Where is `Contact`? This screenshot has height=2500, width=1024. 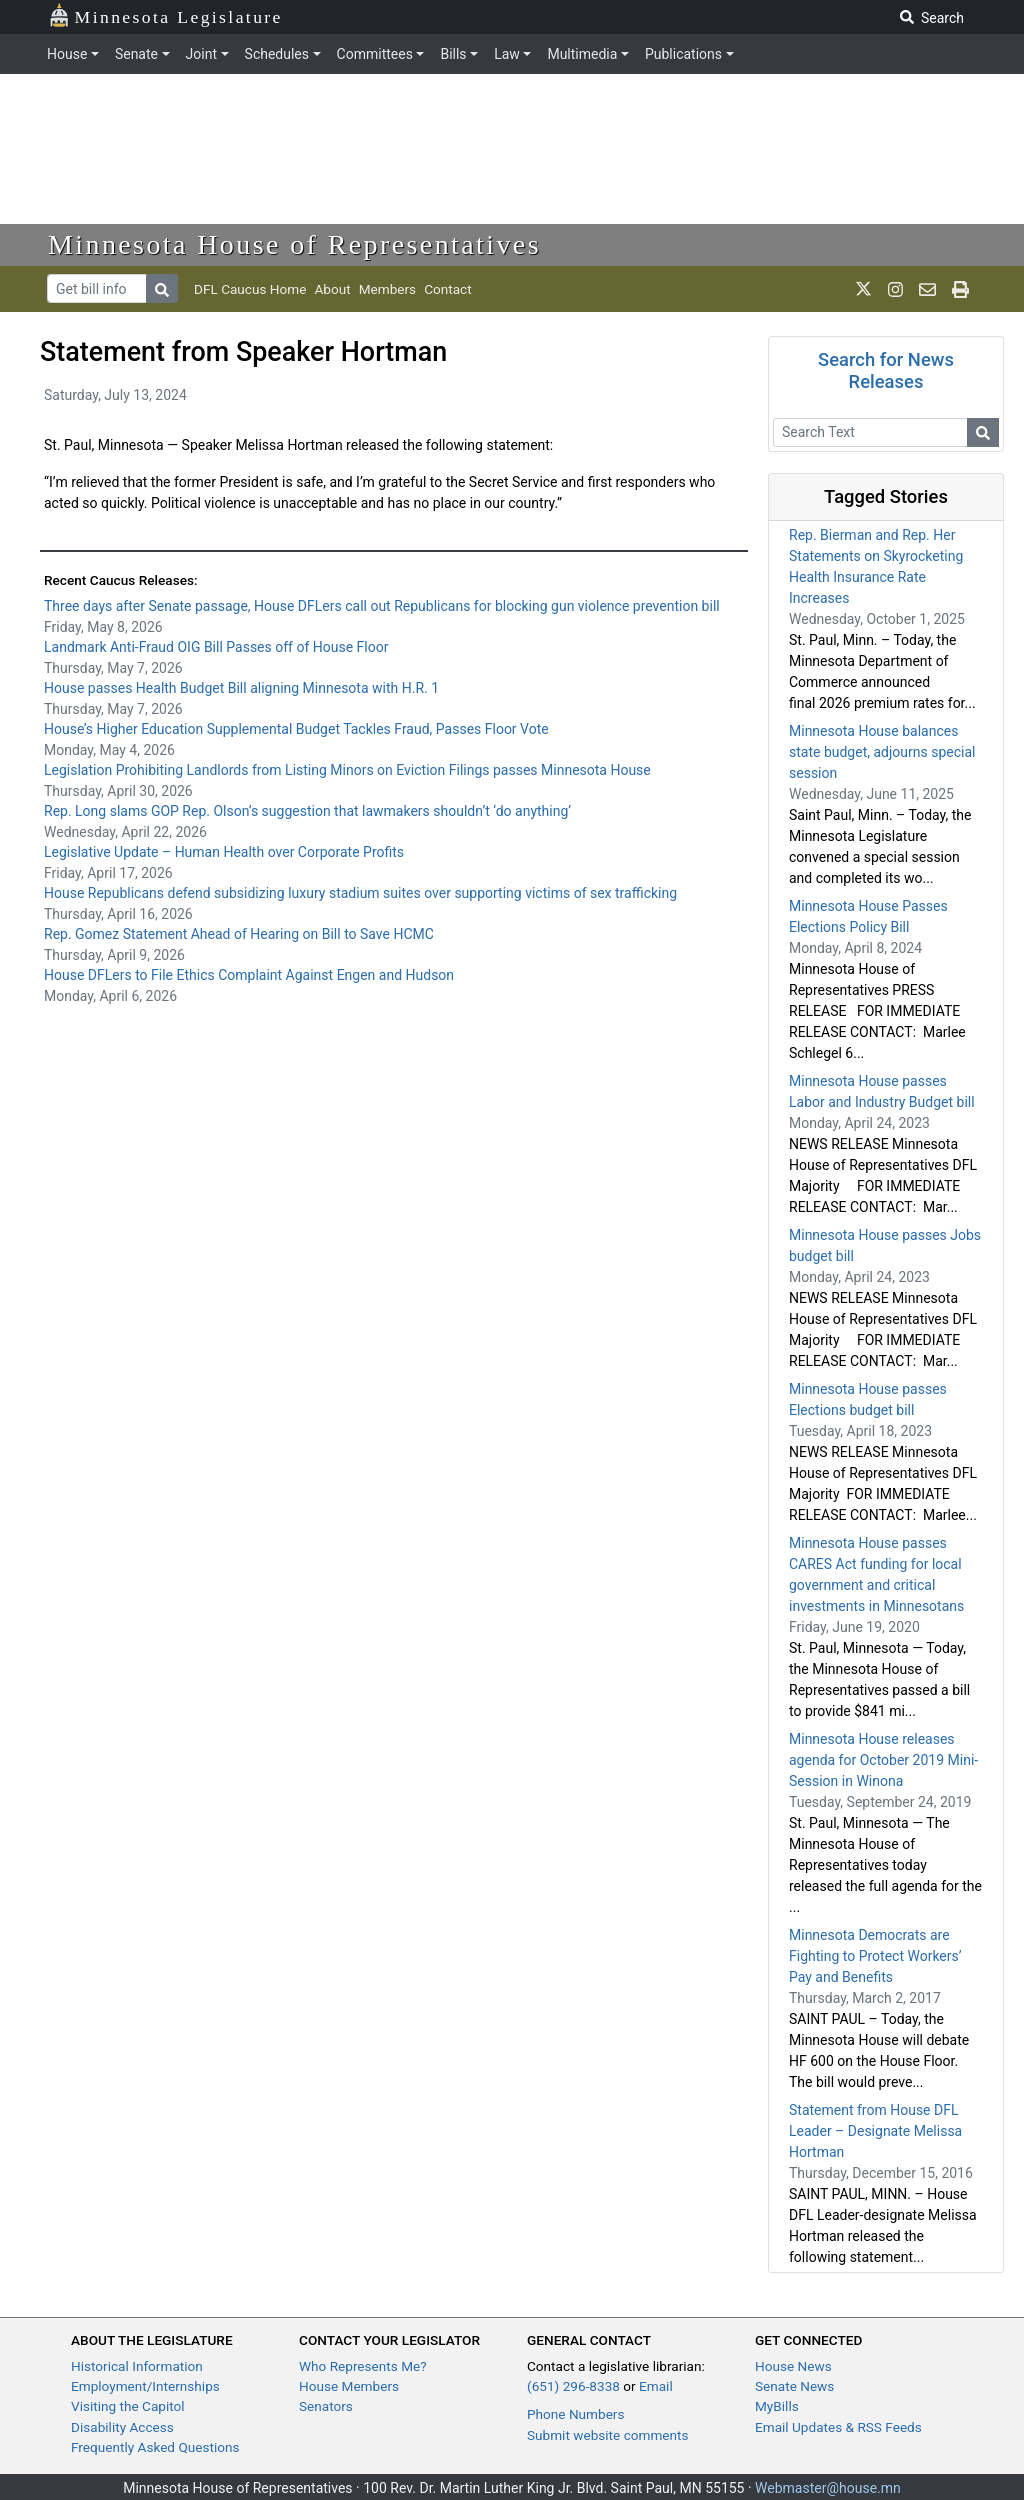 Contact is located at coordinates (448, 289).